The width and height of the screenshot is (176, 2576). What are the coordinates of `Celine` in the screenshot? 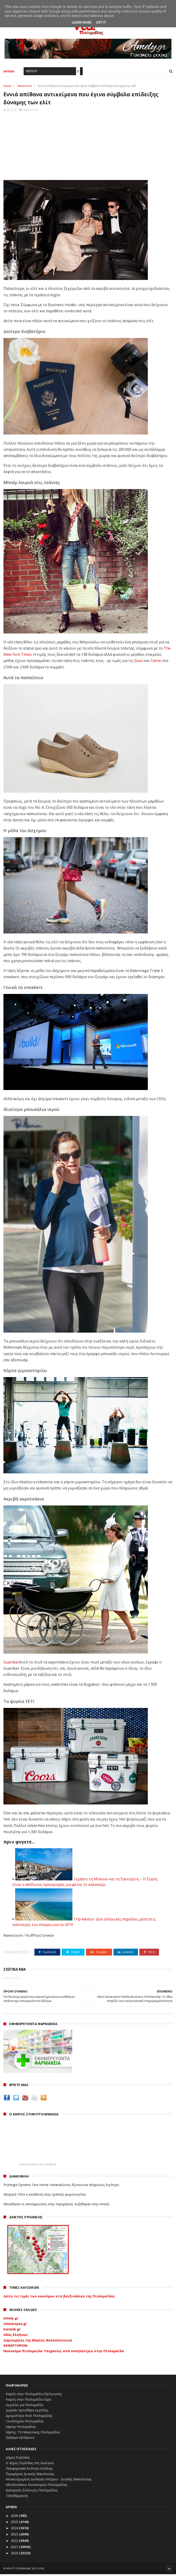 It's located at (156, 661).